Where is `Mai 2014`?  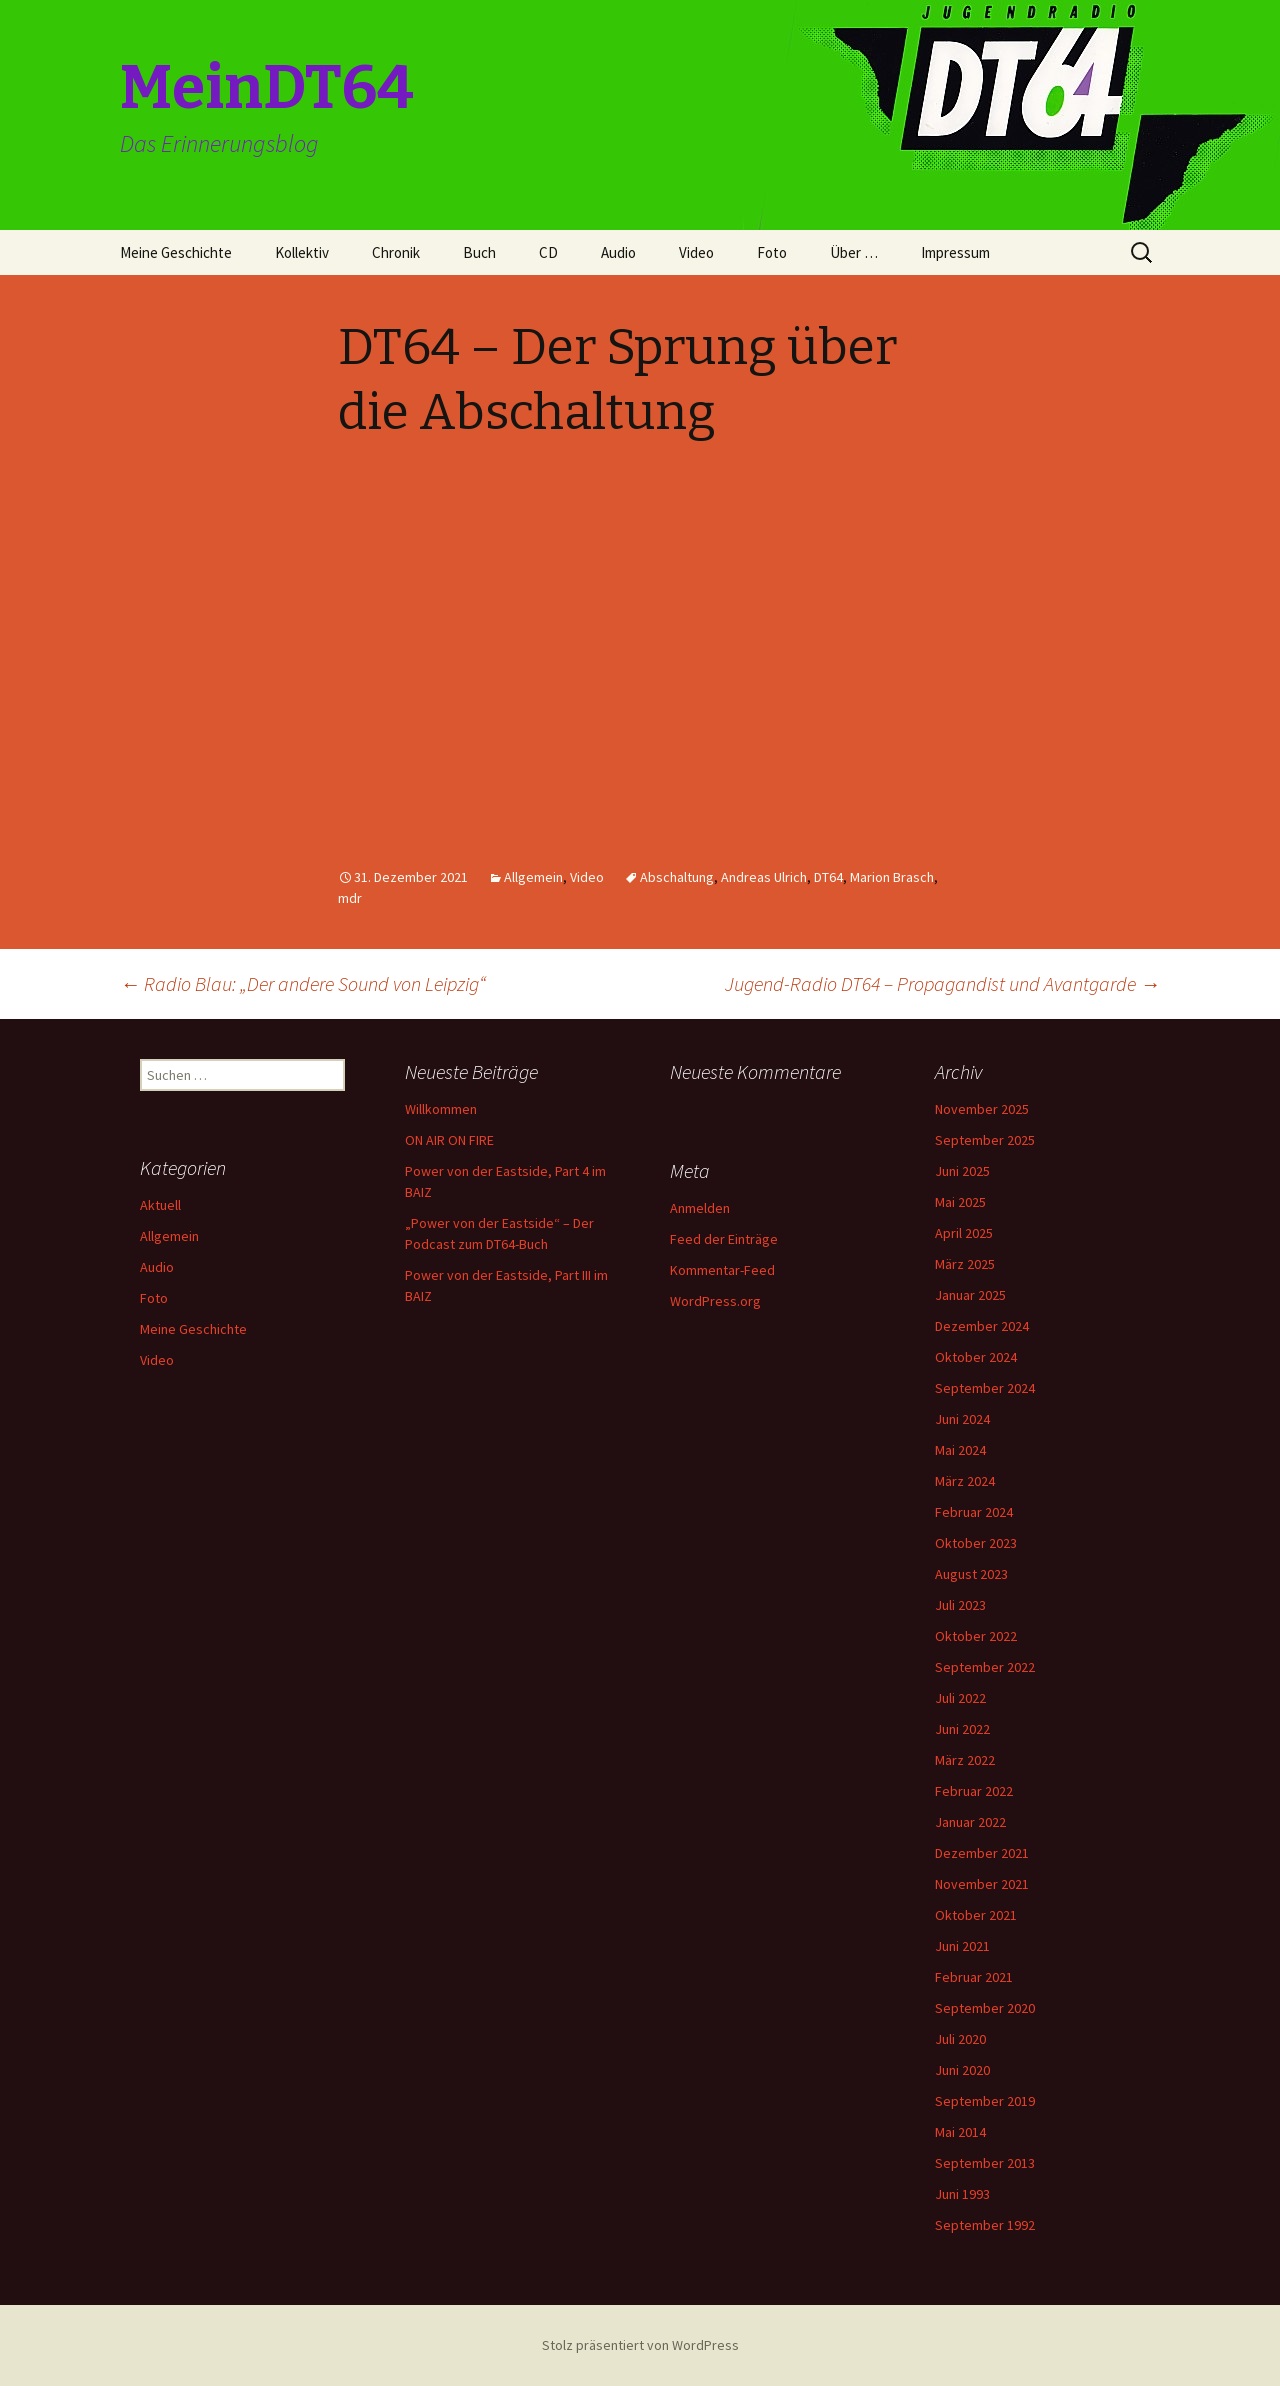 Mai 2014 is located at coordinates (960, 2132).